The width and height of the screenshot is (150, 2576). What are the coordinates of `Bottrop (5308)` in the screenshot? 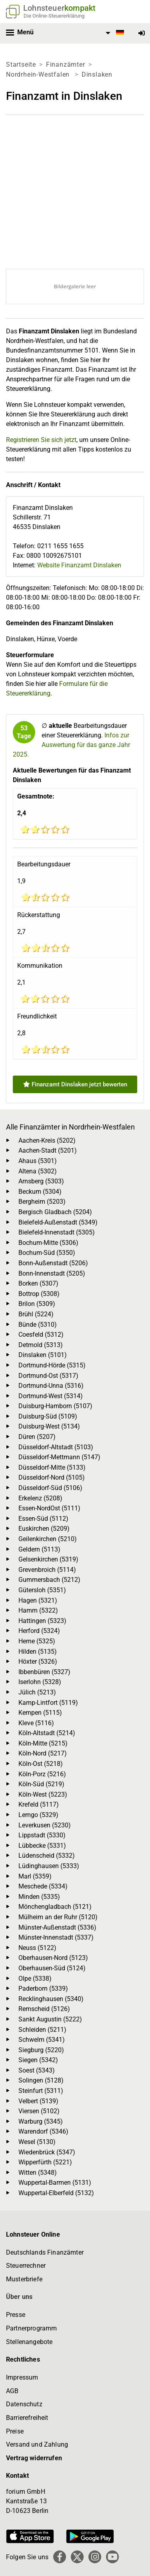 It's located at (39, 1294).